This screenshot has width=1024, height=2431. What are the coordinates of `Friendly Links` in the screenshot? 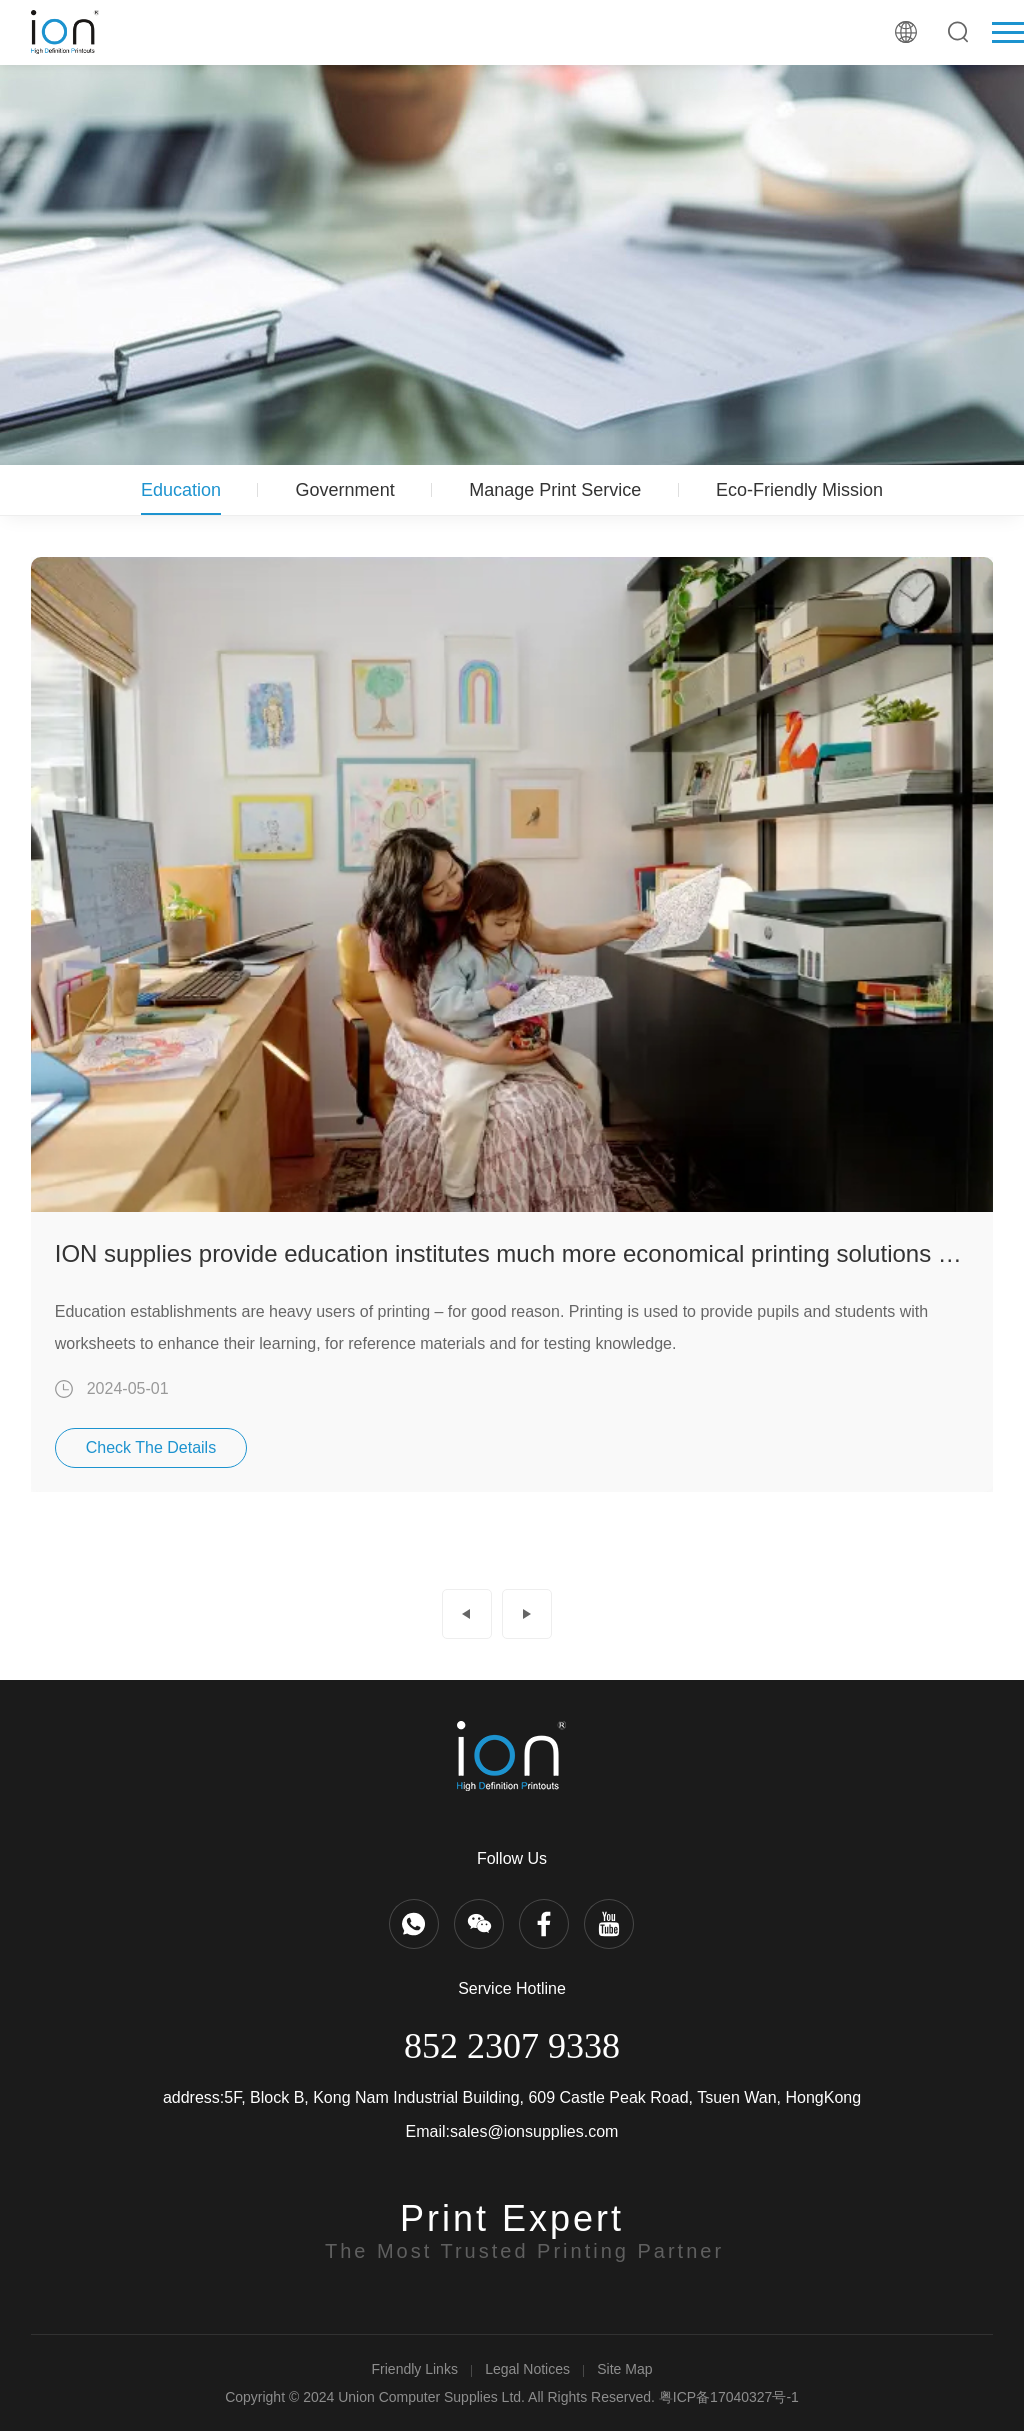 It's located at (415, 2369).